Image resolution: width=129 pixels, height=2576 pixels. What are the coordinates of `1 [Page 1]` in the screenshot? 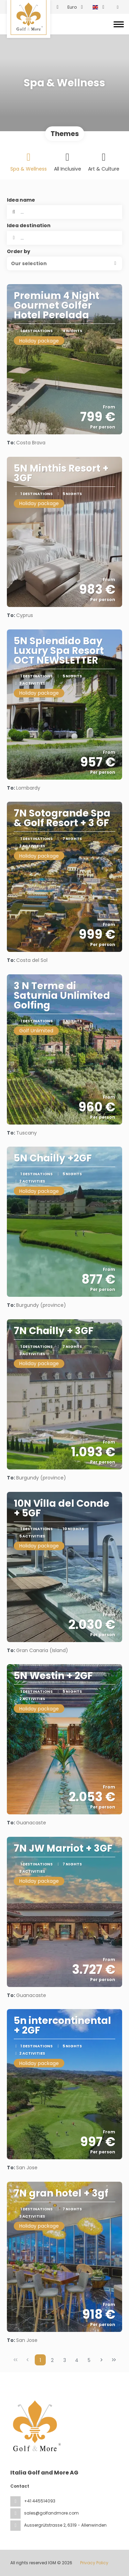 It's located at (40, 2360).